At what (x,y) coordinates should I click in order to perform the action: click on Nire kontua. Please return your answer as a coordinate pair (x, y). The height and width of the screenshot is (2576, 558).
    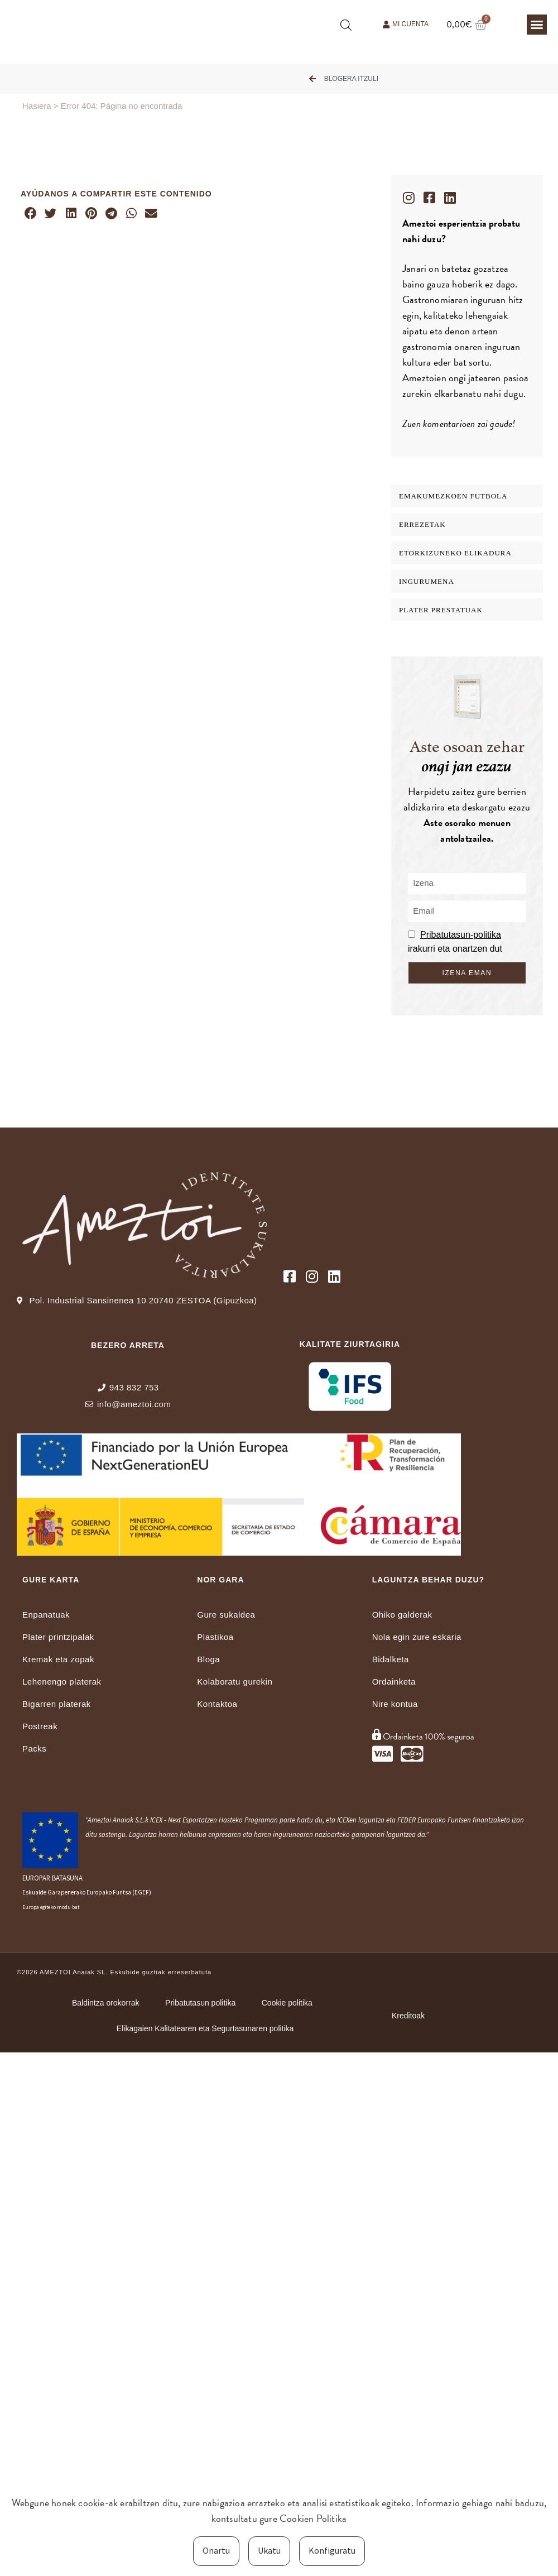
    Looking at the image, I should click on (395, 1704).